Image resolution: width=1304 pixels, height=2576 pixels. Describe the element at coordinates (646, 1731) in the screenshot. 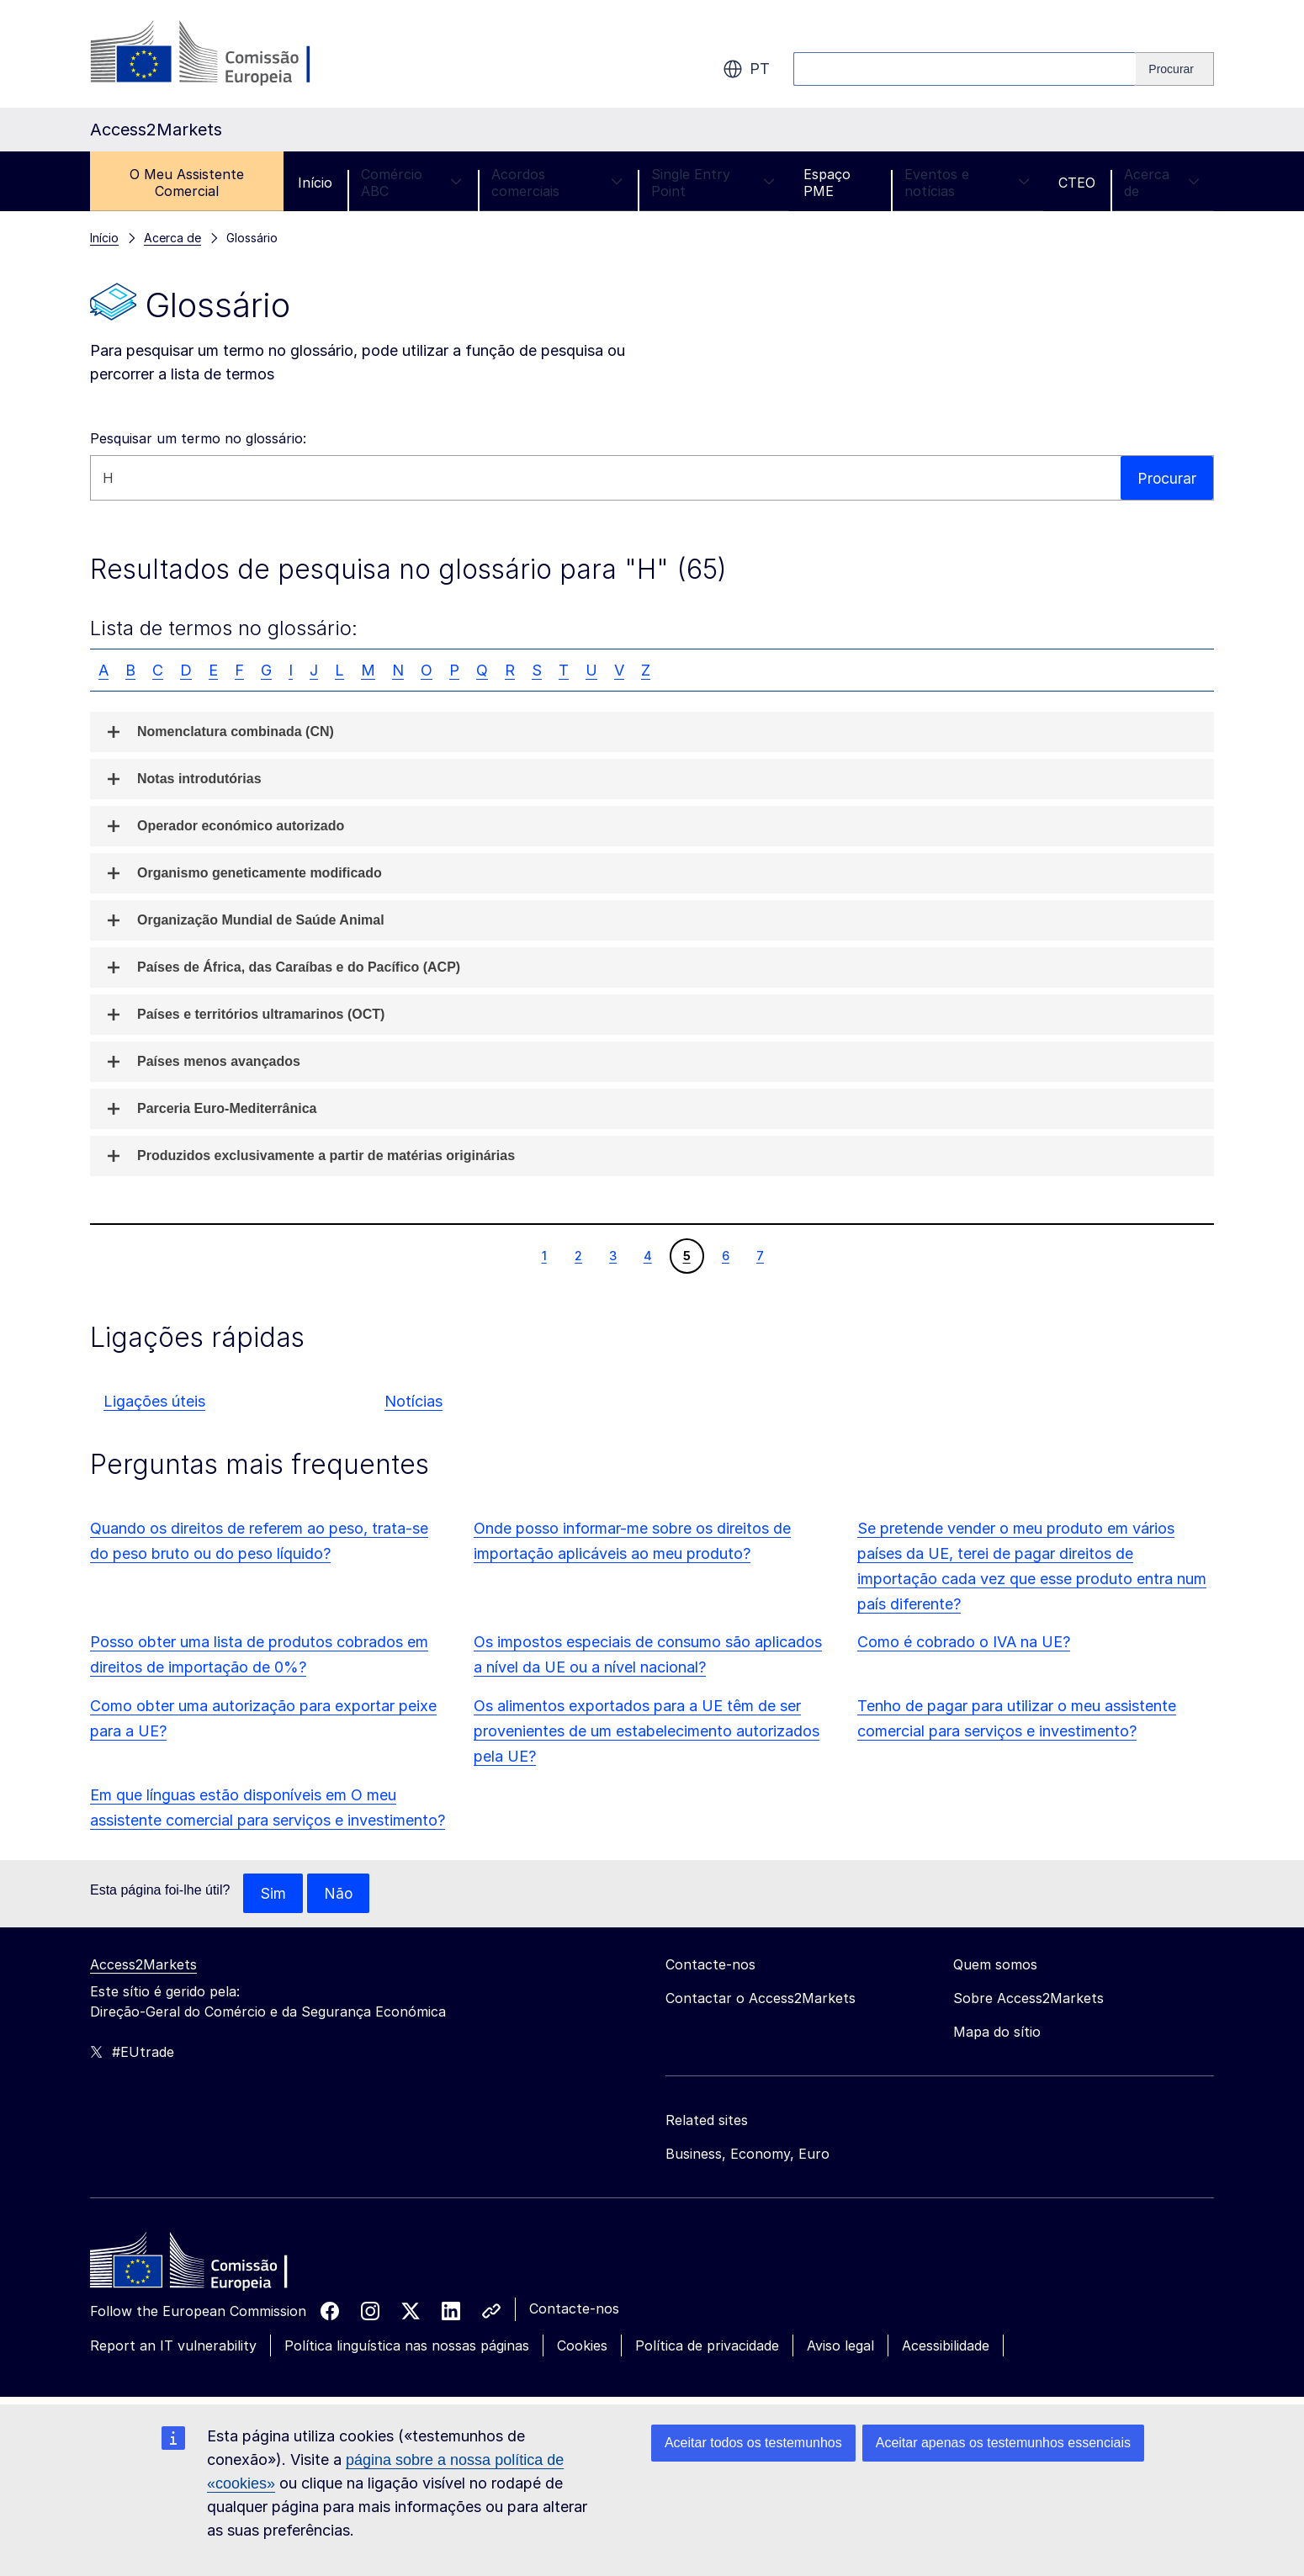

I see `Os alimentos exportados para a UE têm de ser provenientes de um estabelecimento autorizados pela UE?` at that location.